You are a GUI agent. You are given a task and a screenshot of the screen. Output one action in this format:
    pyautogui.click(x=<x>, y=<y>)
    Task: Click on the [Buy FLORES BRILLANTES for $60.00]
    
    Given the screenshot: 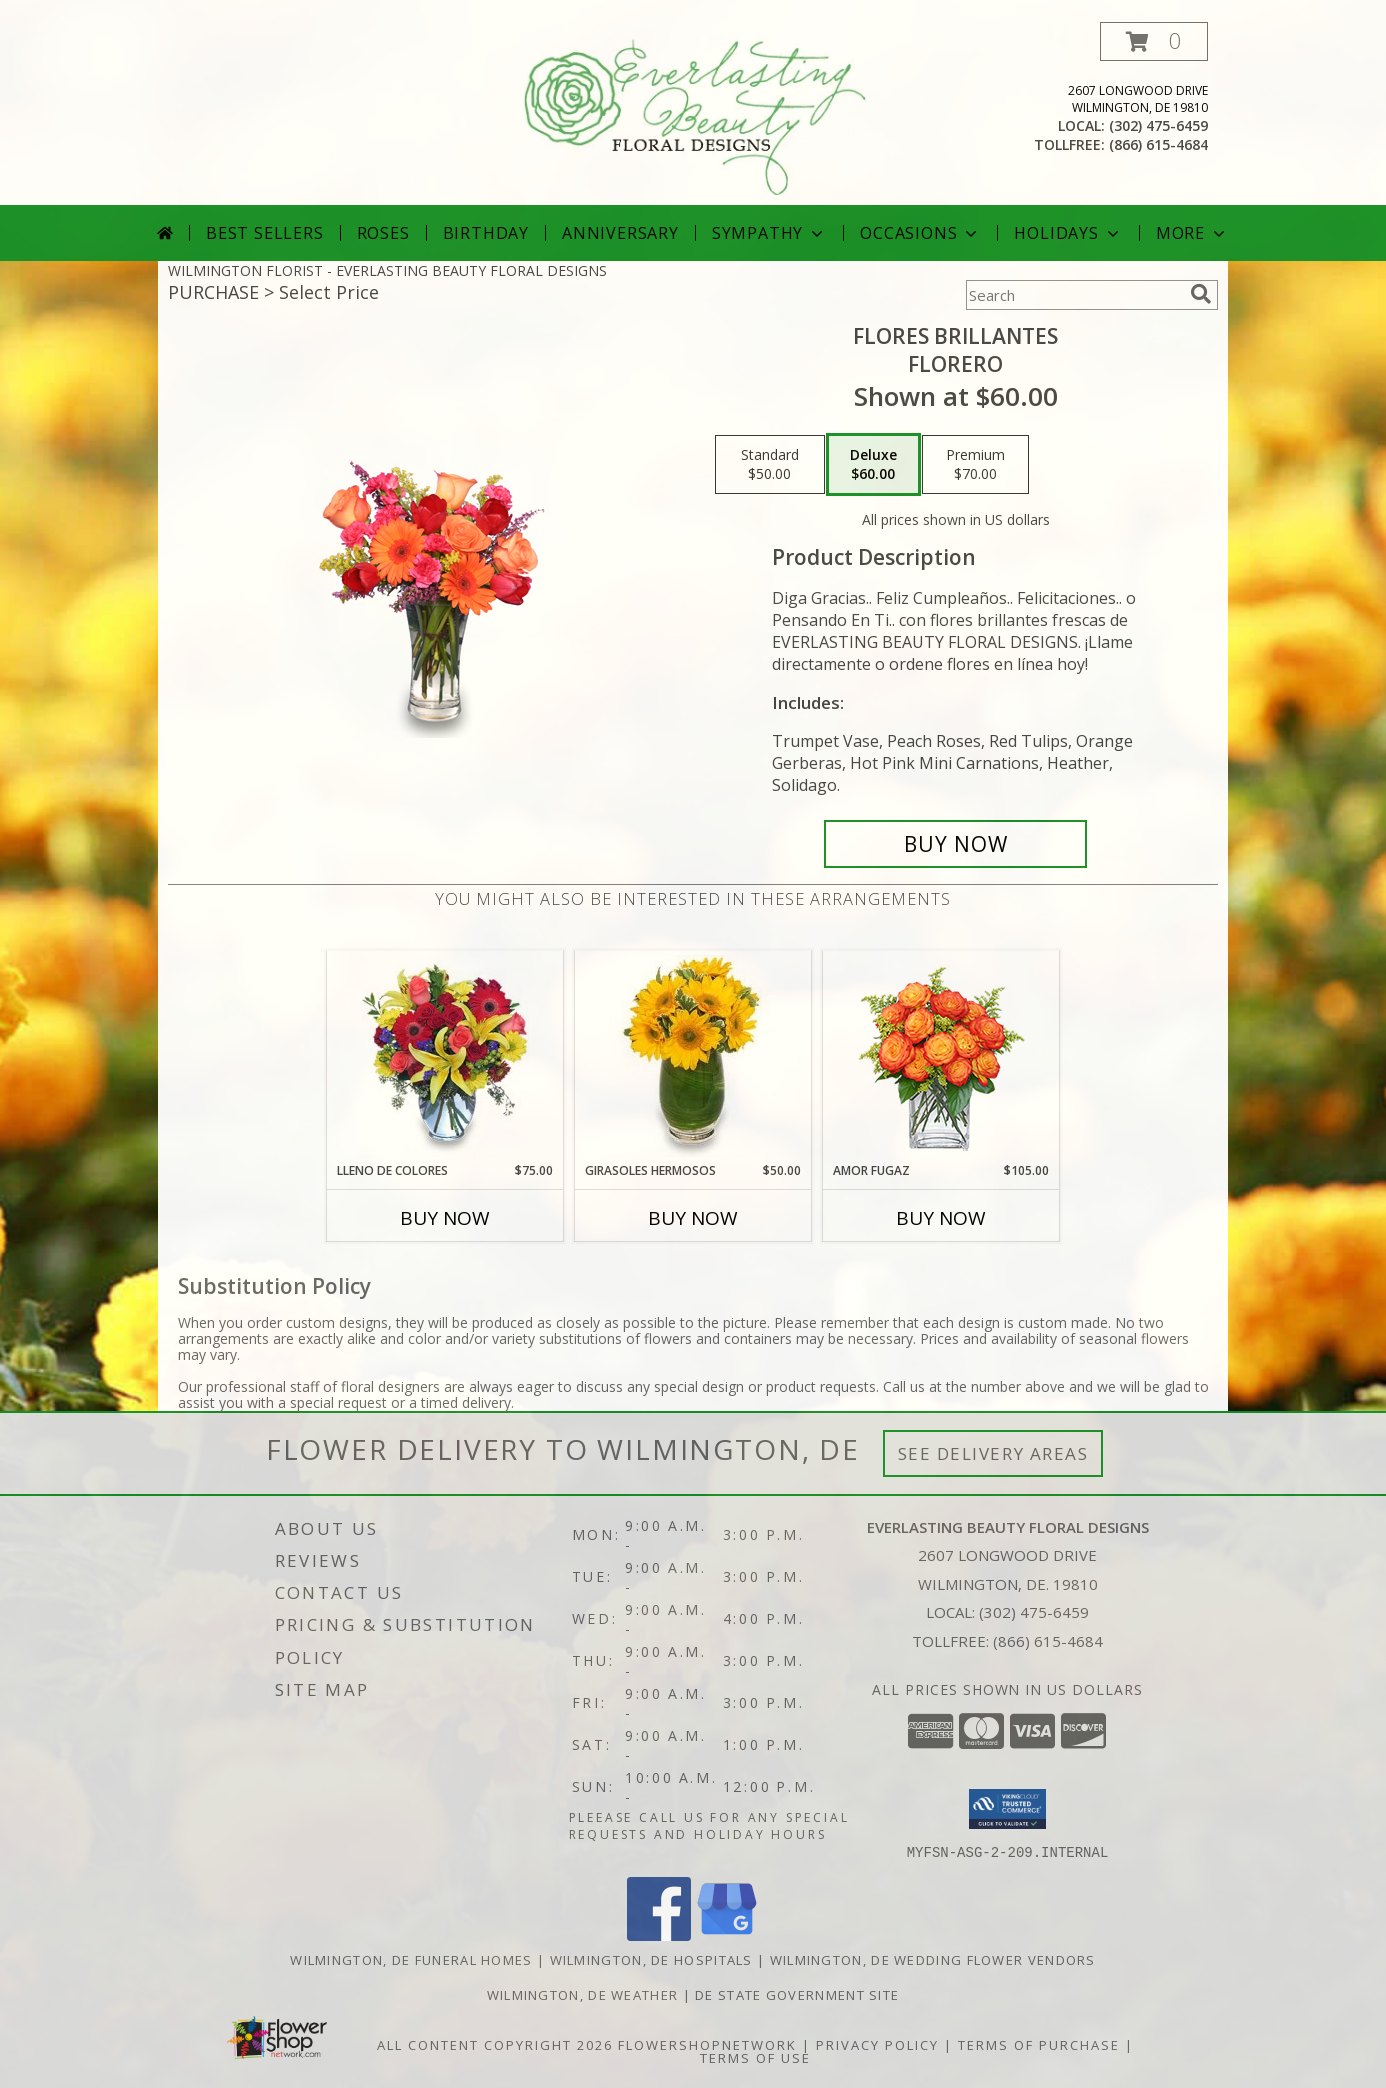 What is the action you would take?
    pyautogui.click(x=955, y=844)
    